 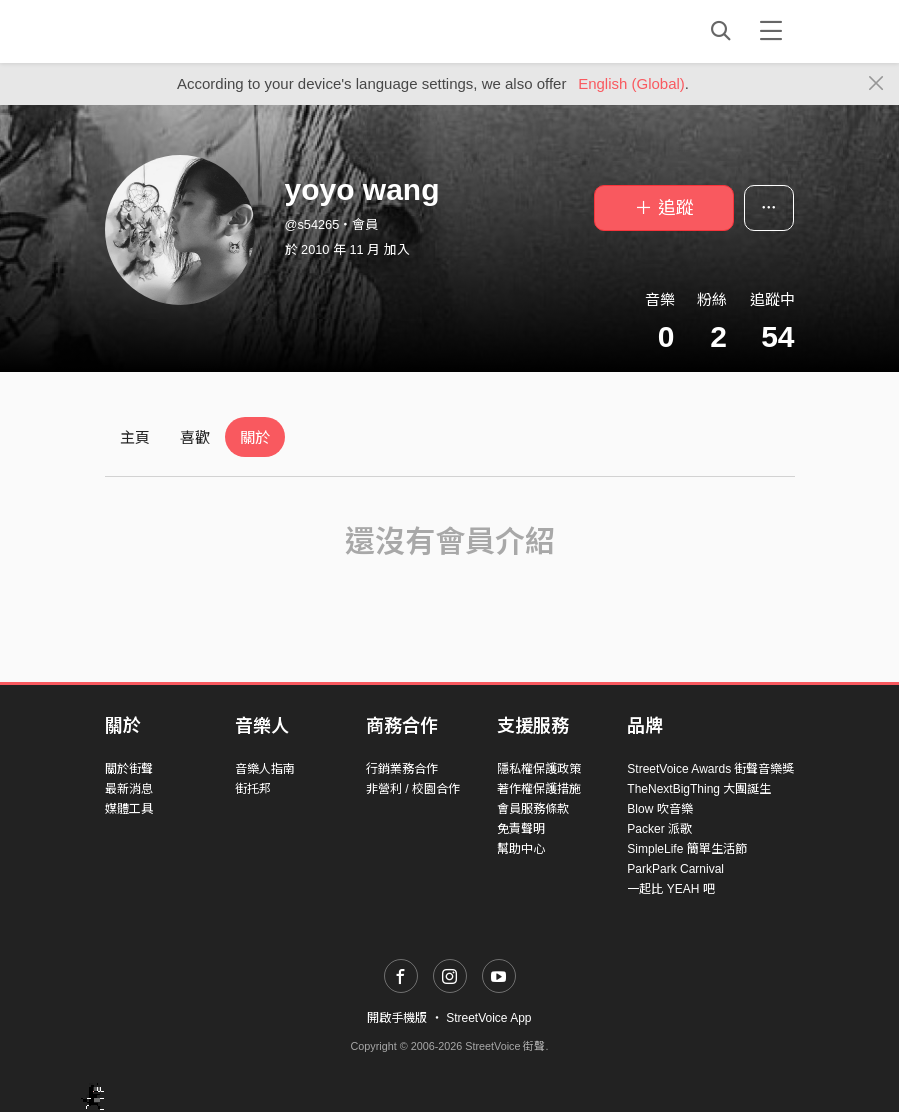 I want to click on StreetVoice App, so click(x=488, y=1018).